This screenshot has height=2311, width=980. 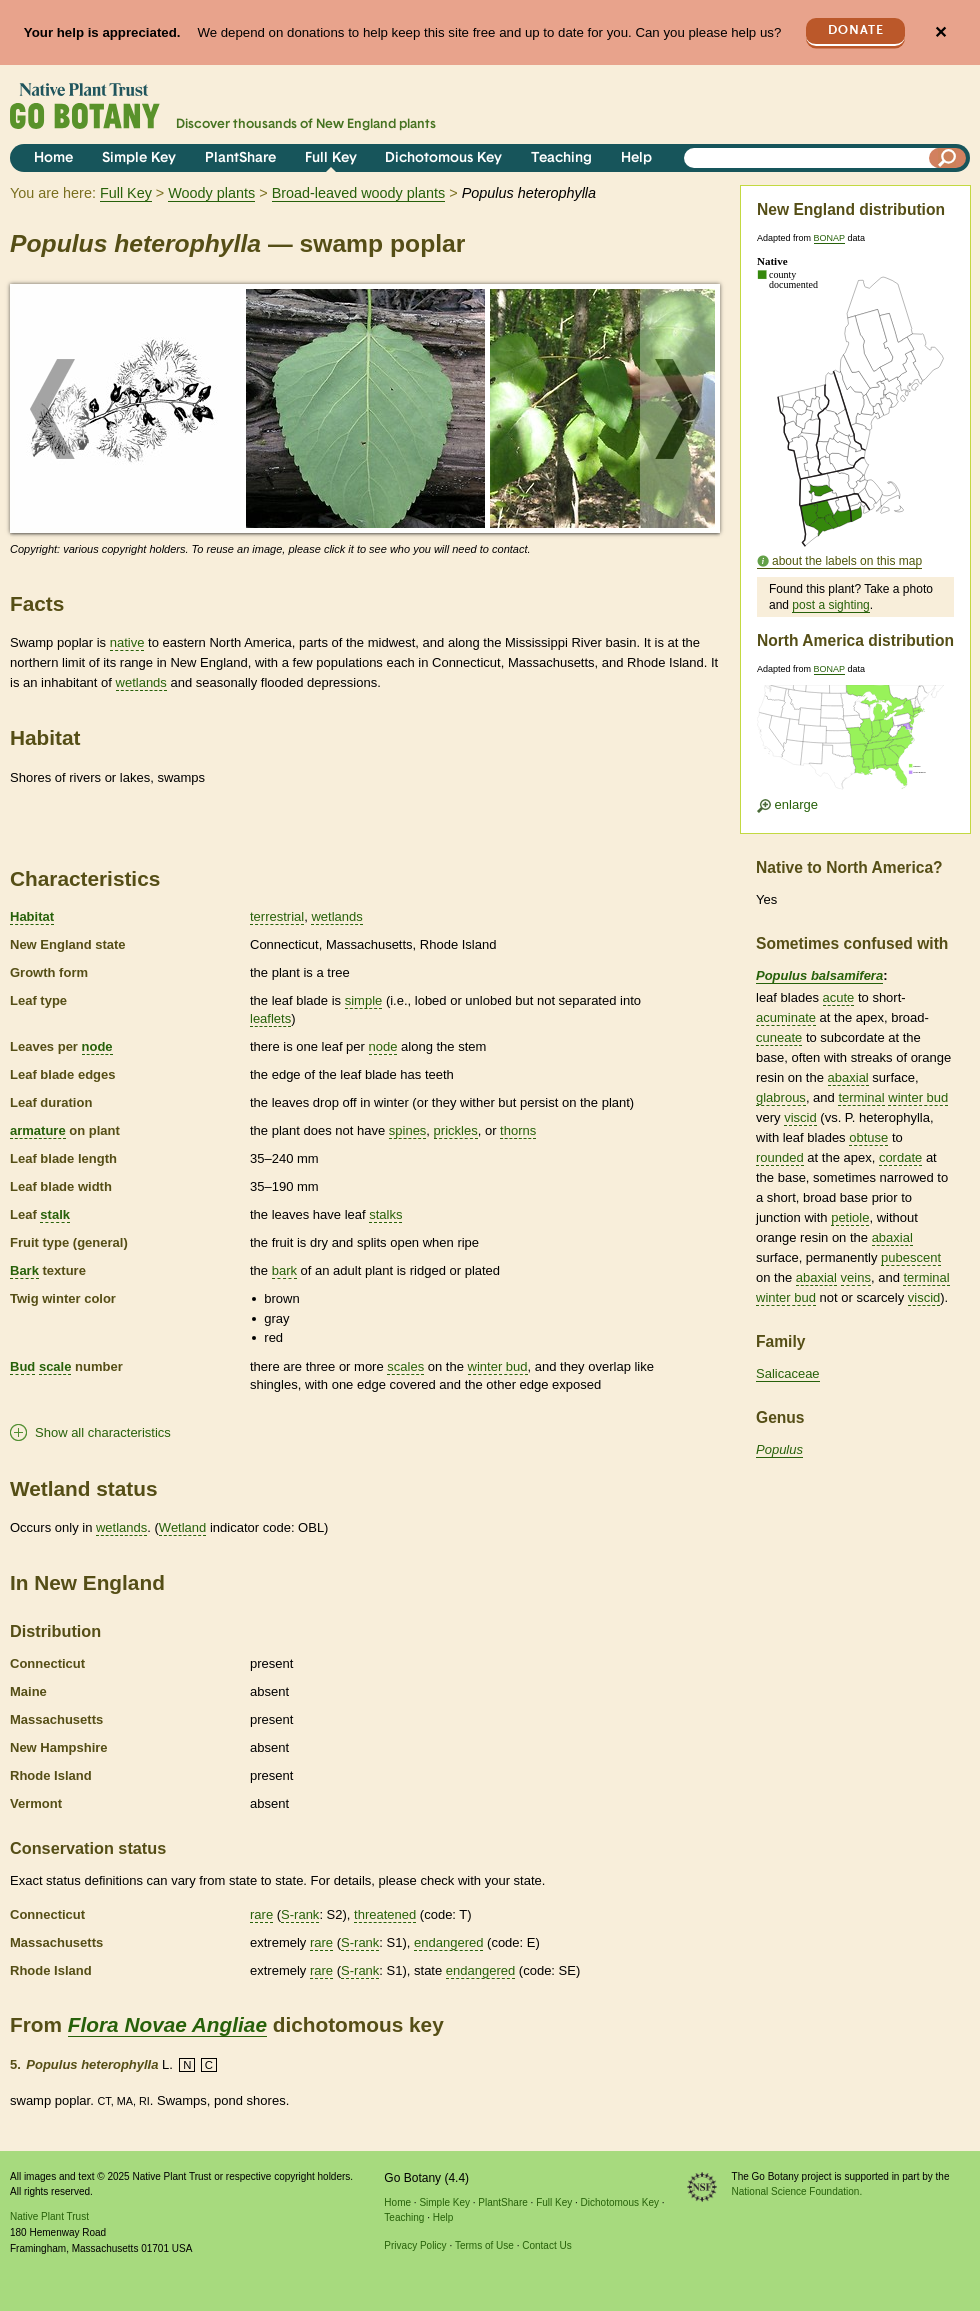 What do you see at coordinates (141, 682) in the screenshot?
I see `wetlands [tooltip]` at bounding box center [141, 682].